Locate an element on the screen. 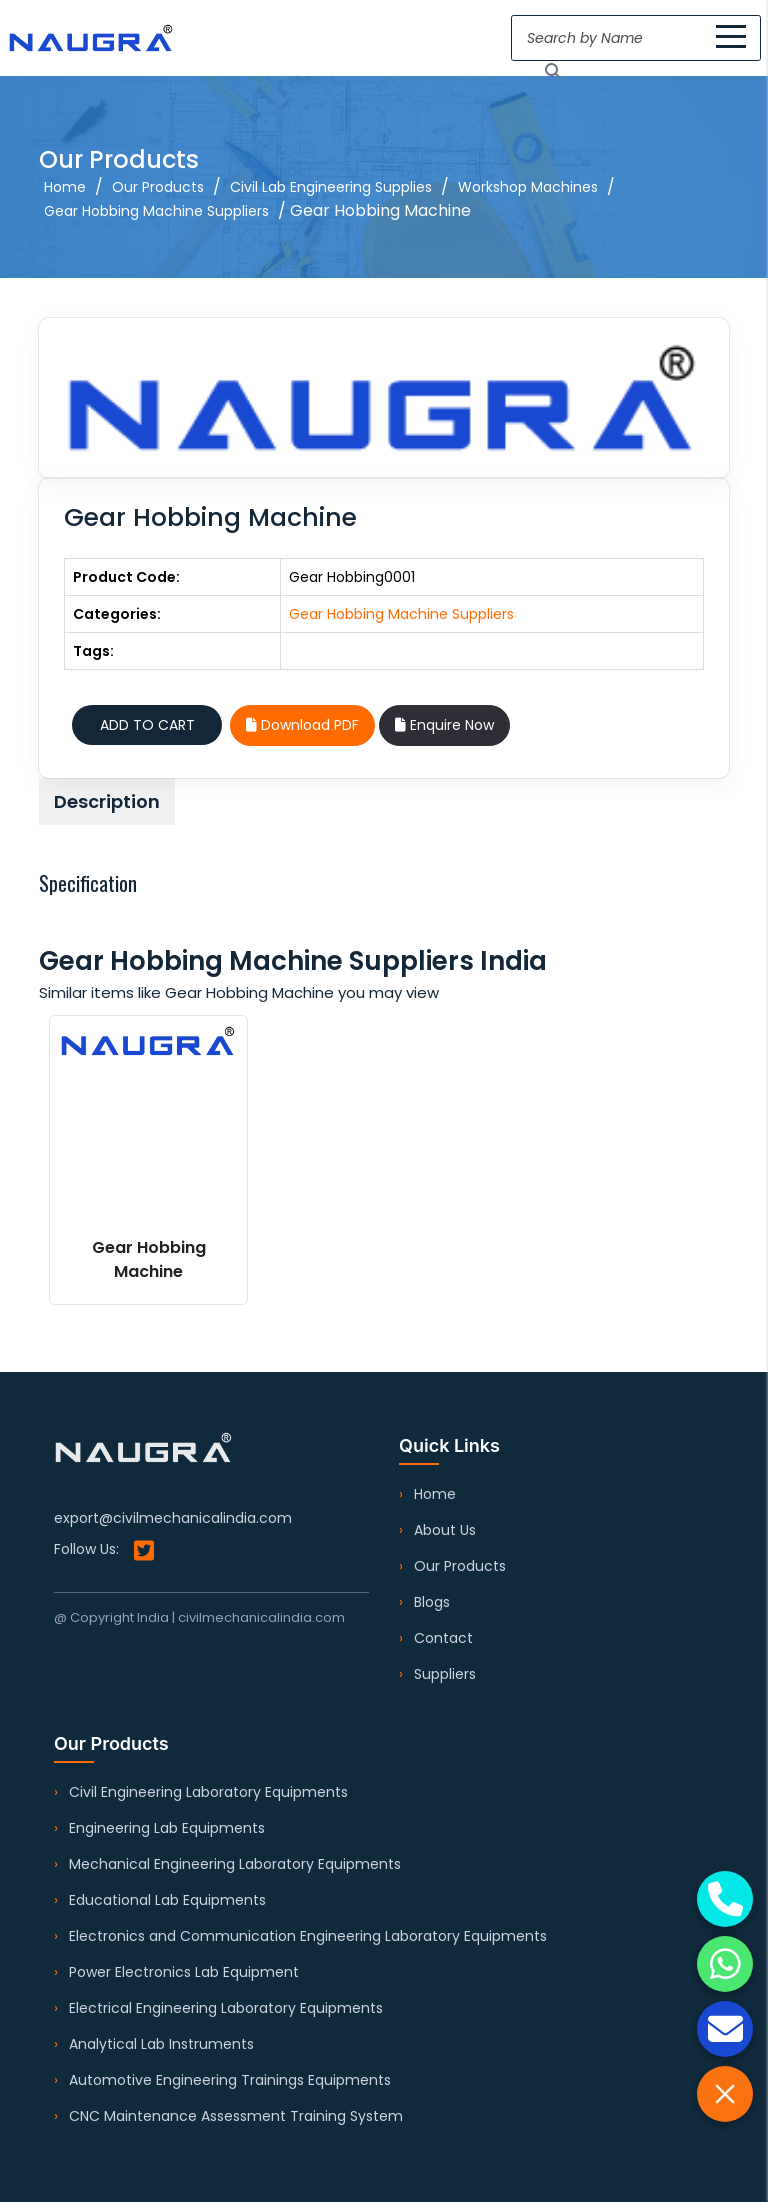 The image size is (768, 2202). export@civilmechanicalindia.com is located at coordinates (173, 1518).